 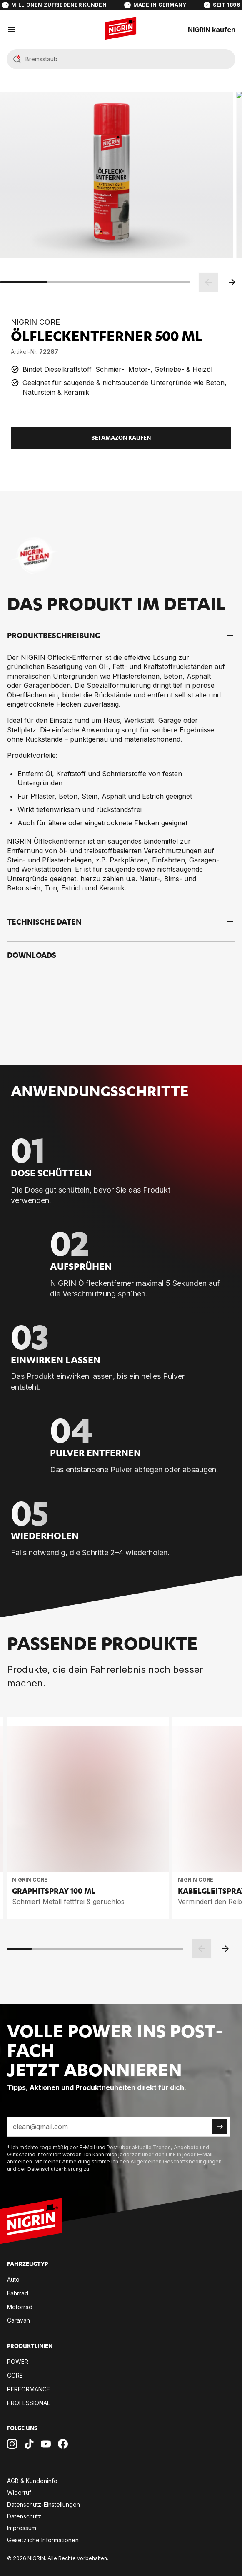 I want to click on [Zurück], so click(x=208, y=282).